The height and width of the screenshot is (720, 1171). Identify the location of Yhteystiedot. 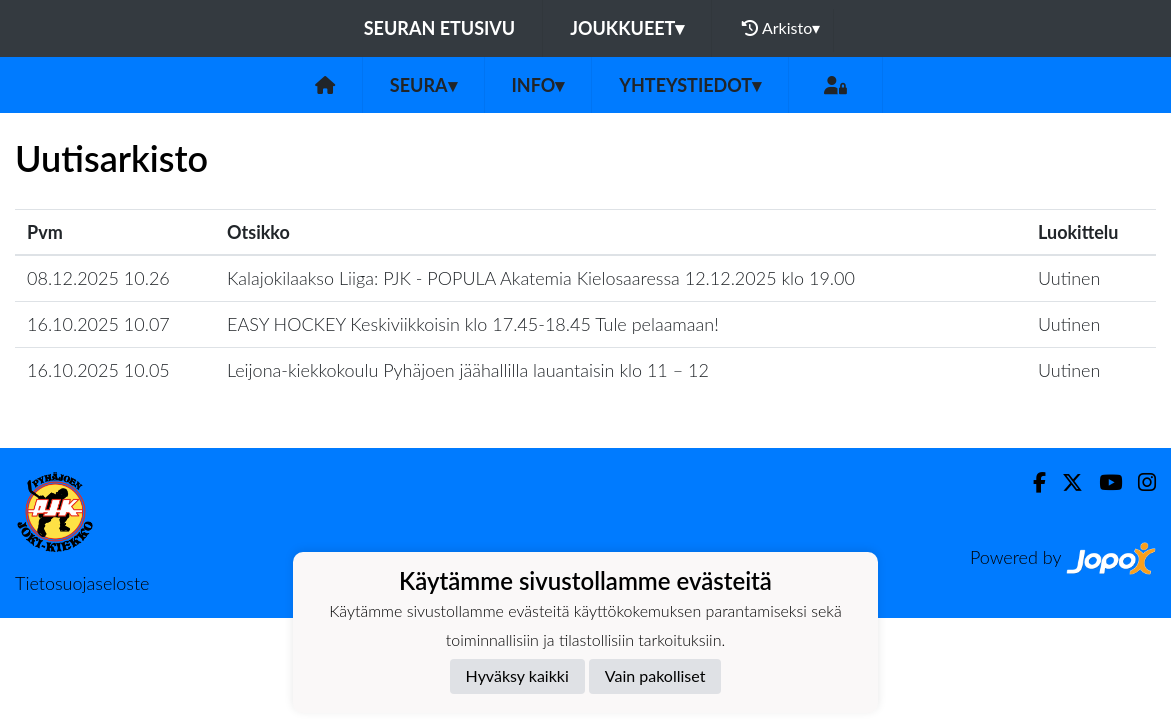
(690, 85).